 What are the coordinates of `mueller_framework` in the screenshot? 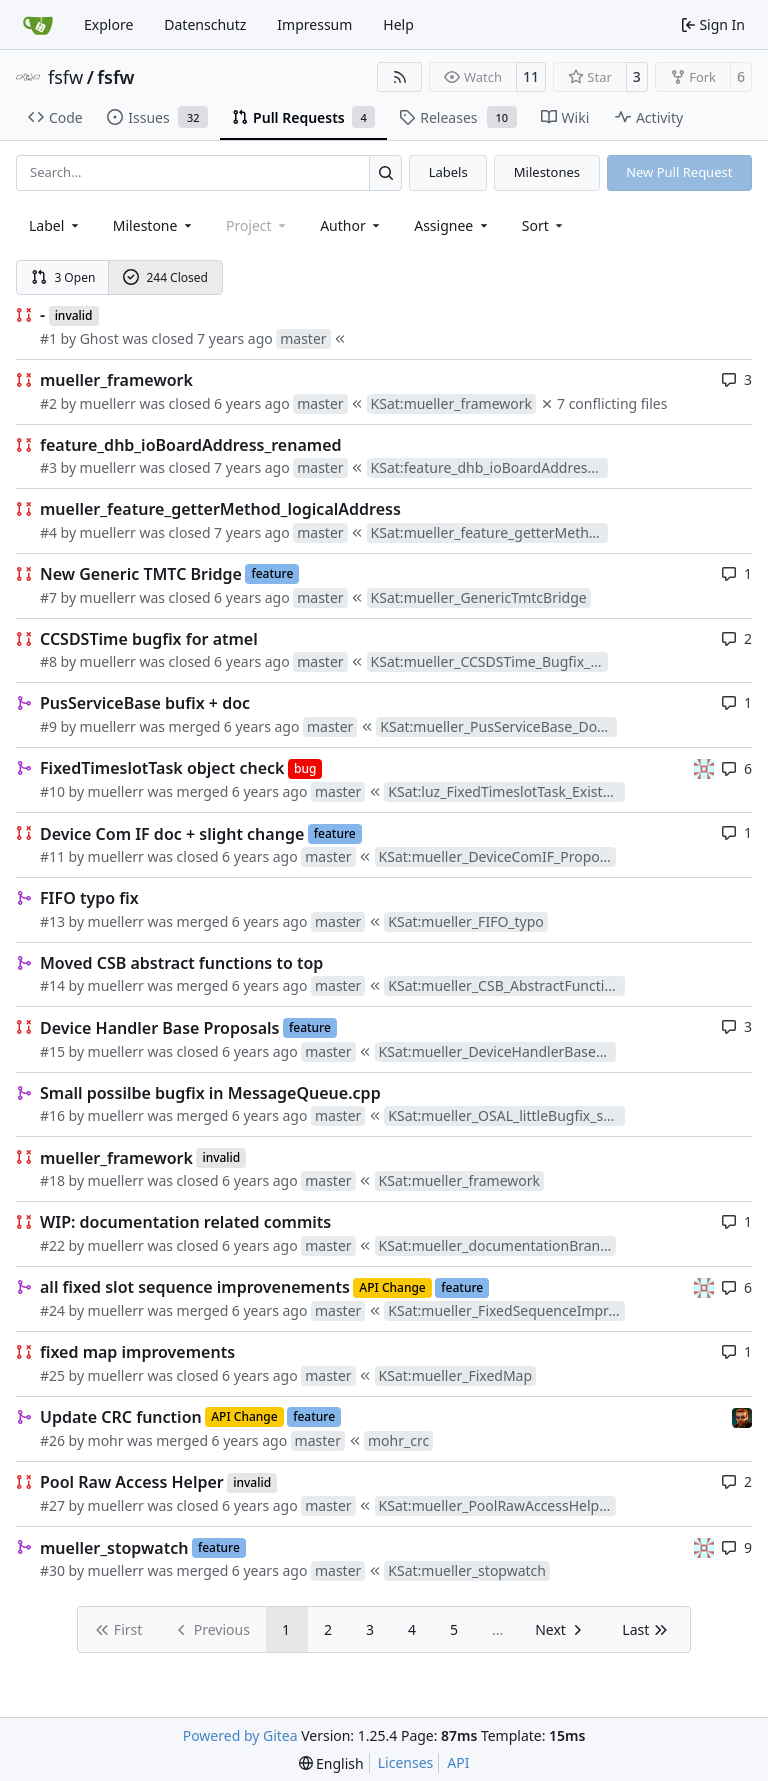 It's located at (116, 380).